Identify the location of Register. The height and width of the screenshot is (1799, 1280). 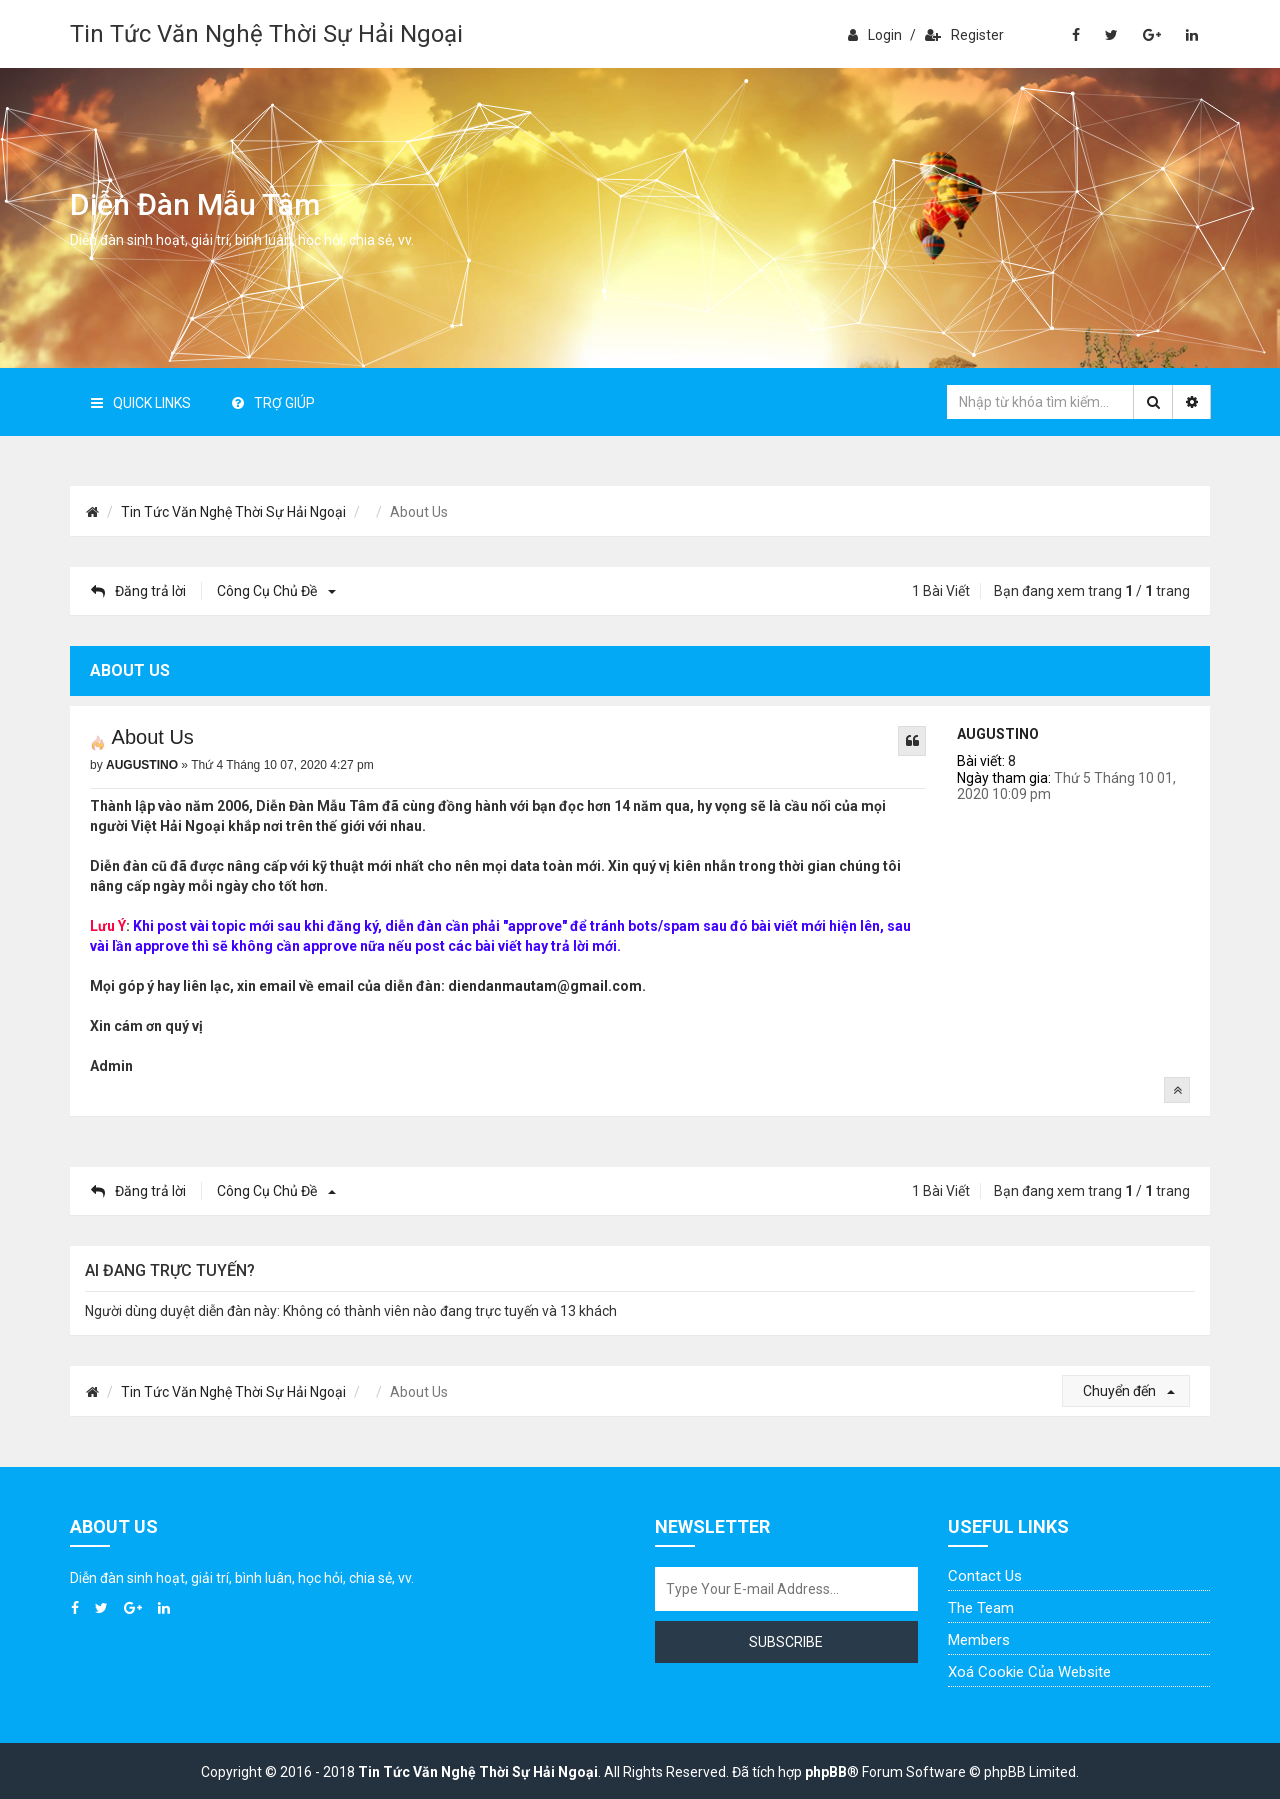
(964, 35).